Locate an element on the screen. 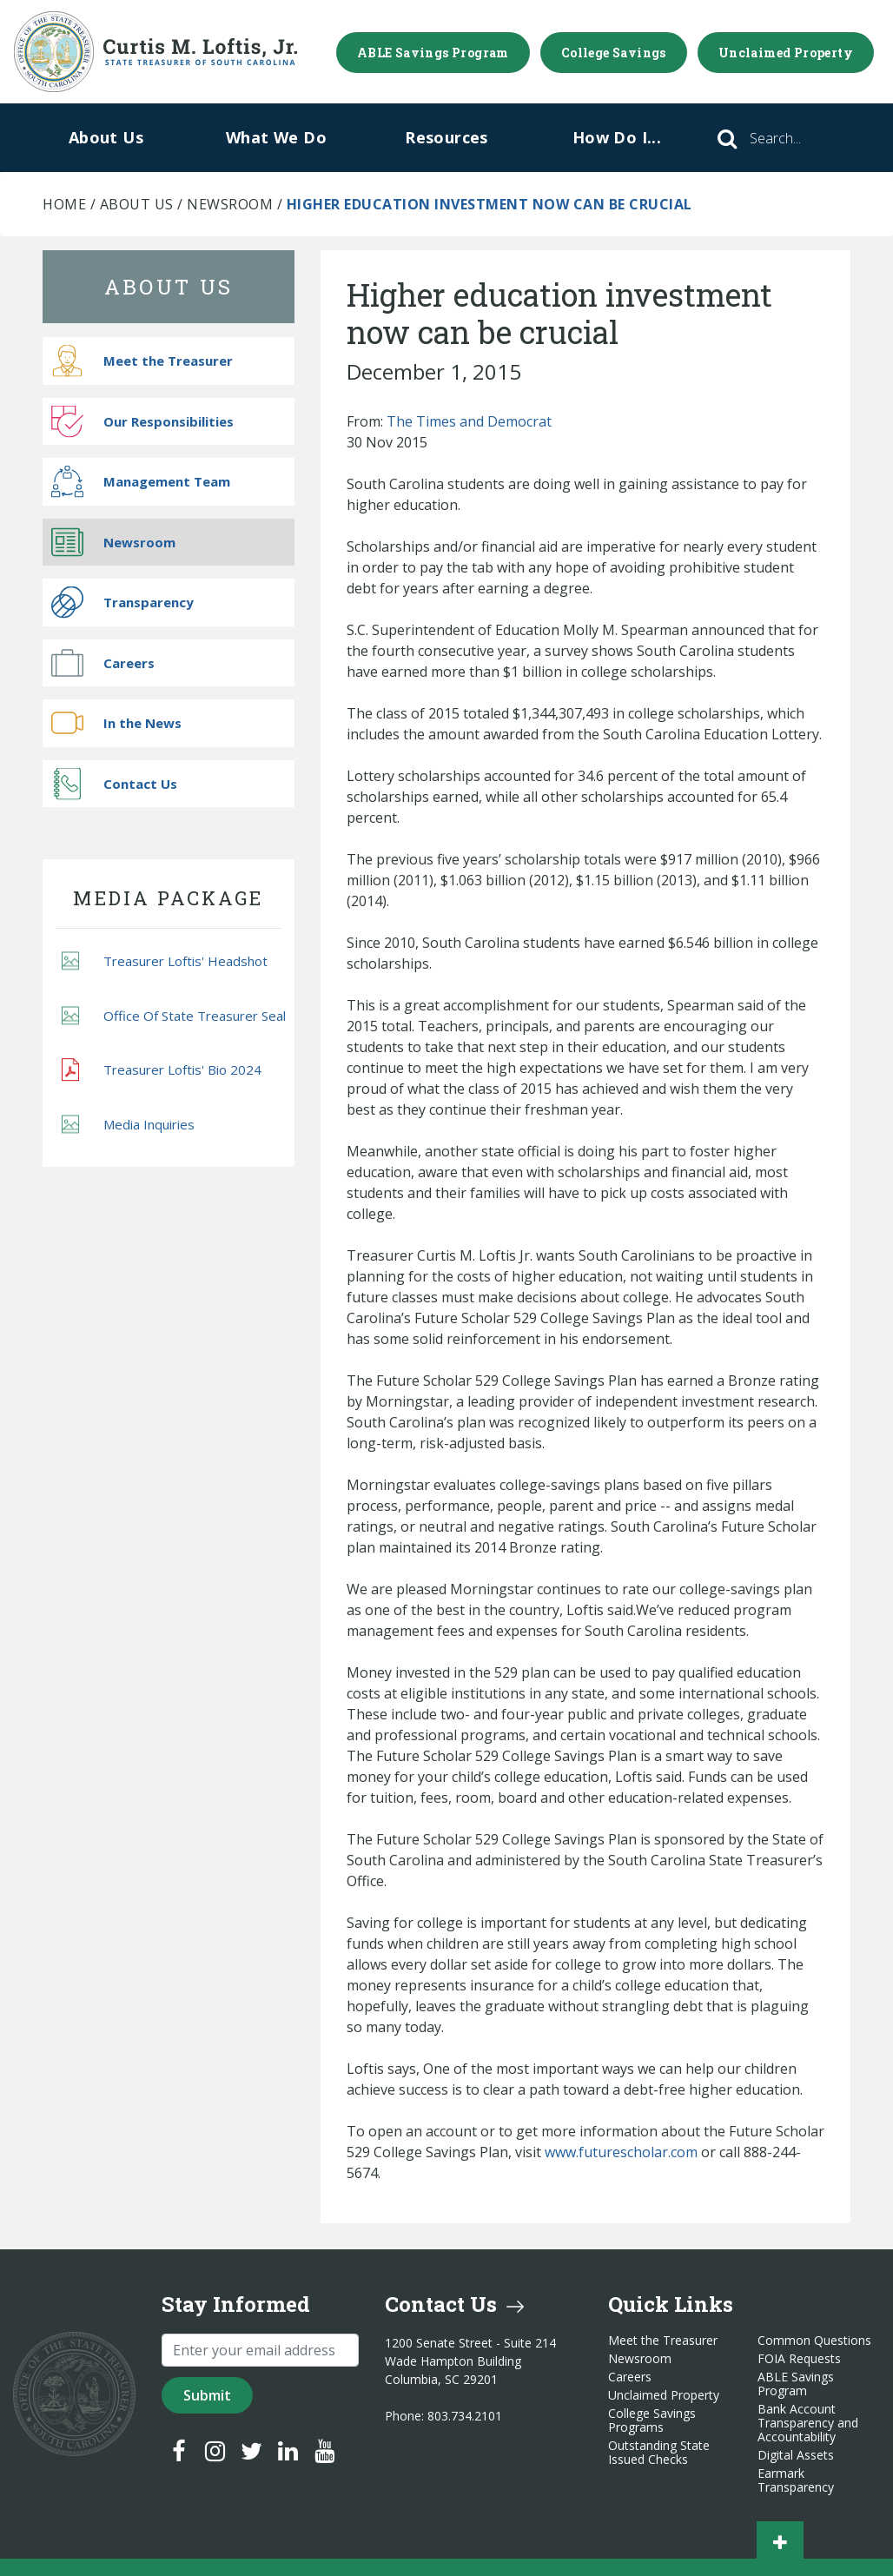 The height and width of the screenshot is (2576, 893). Contact Us is located at coordinates (114, 783).